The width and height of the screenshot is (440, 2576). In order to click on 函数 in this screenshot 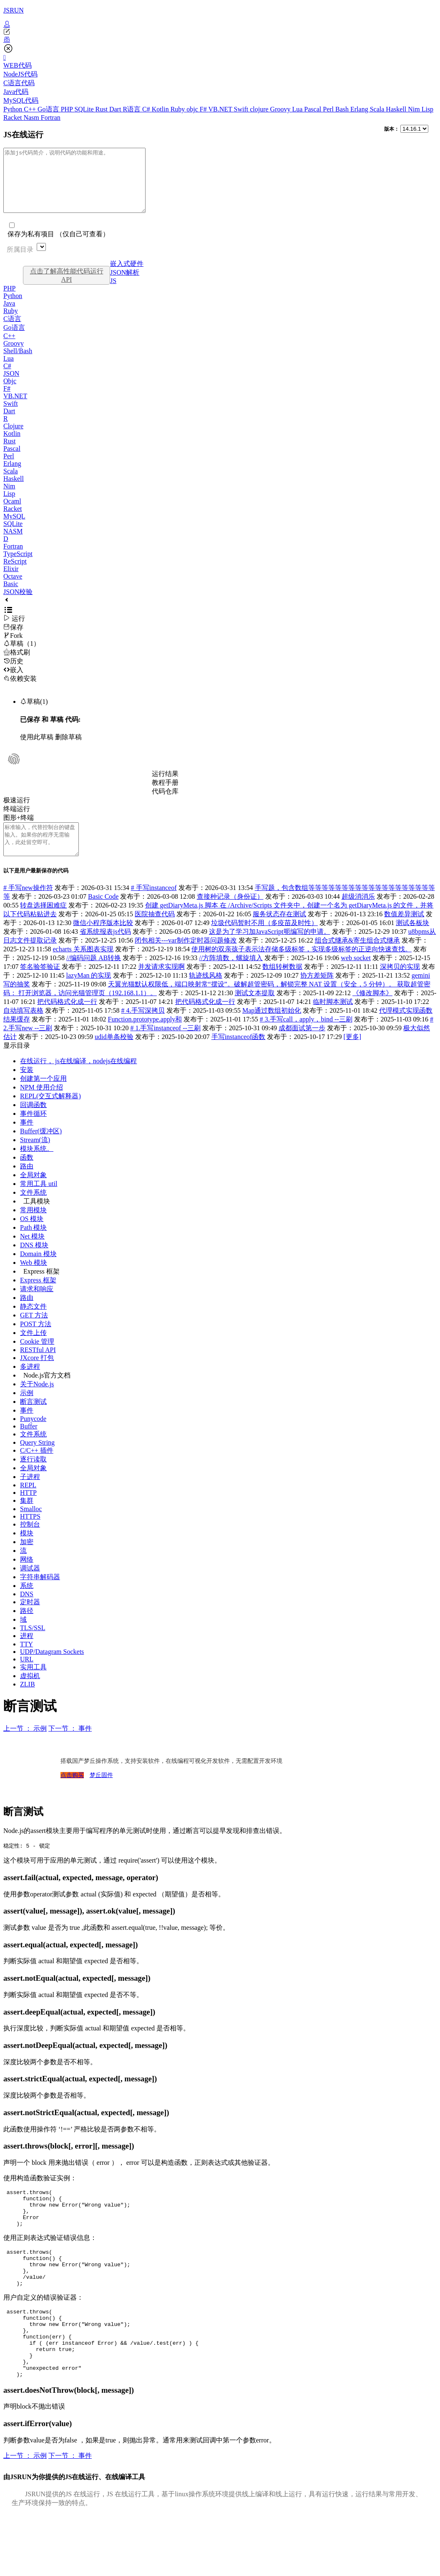, I will do `click(26, 1176)`.